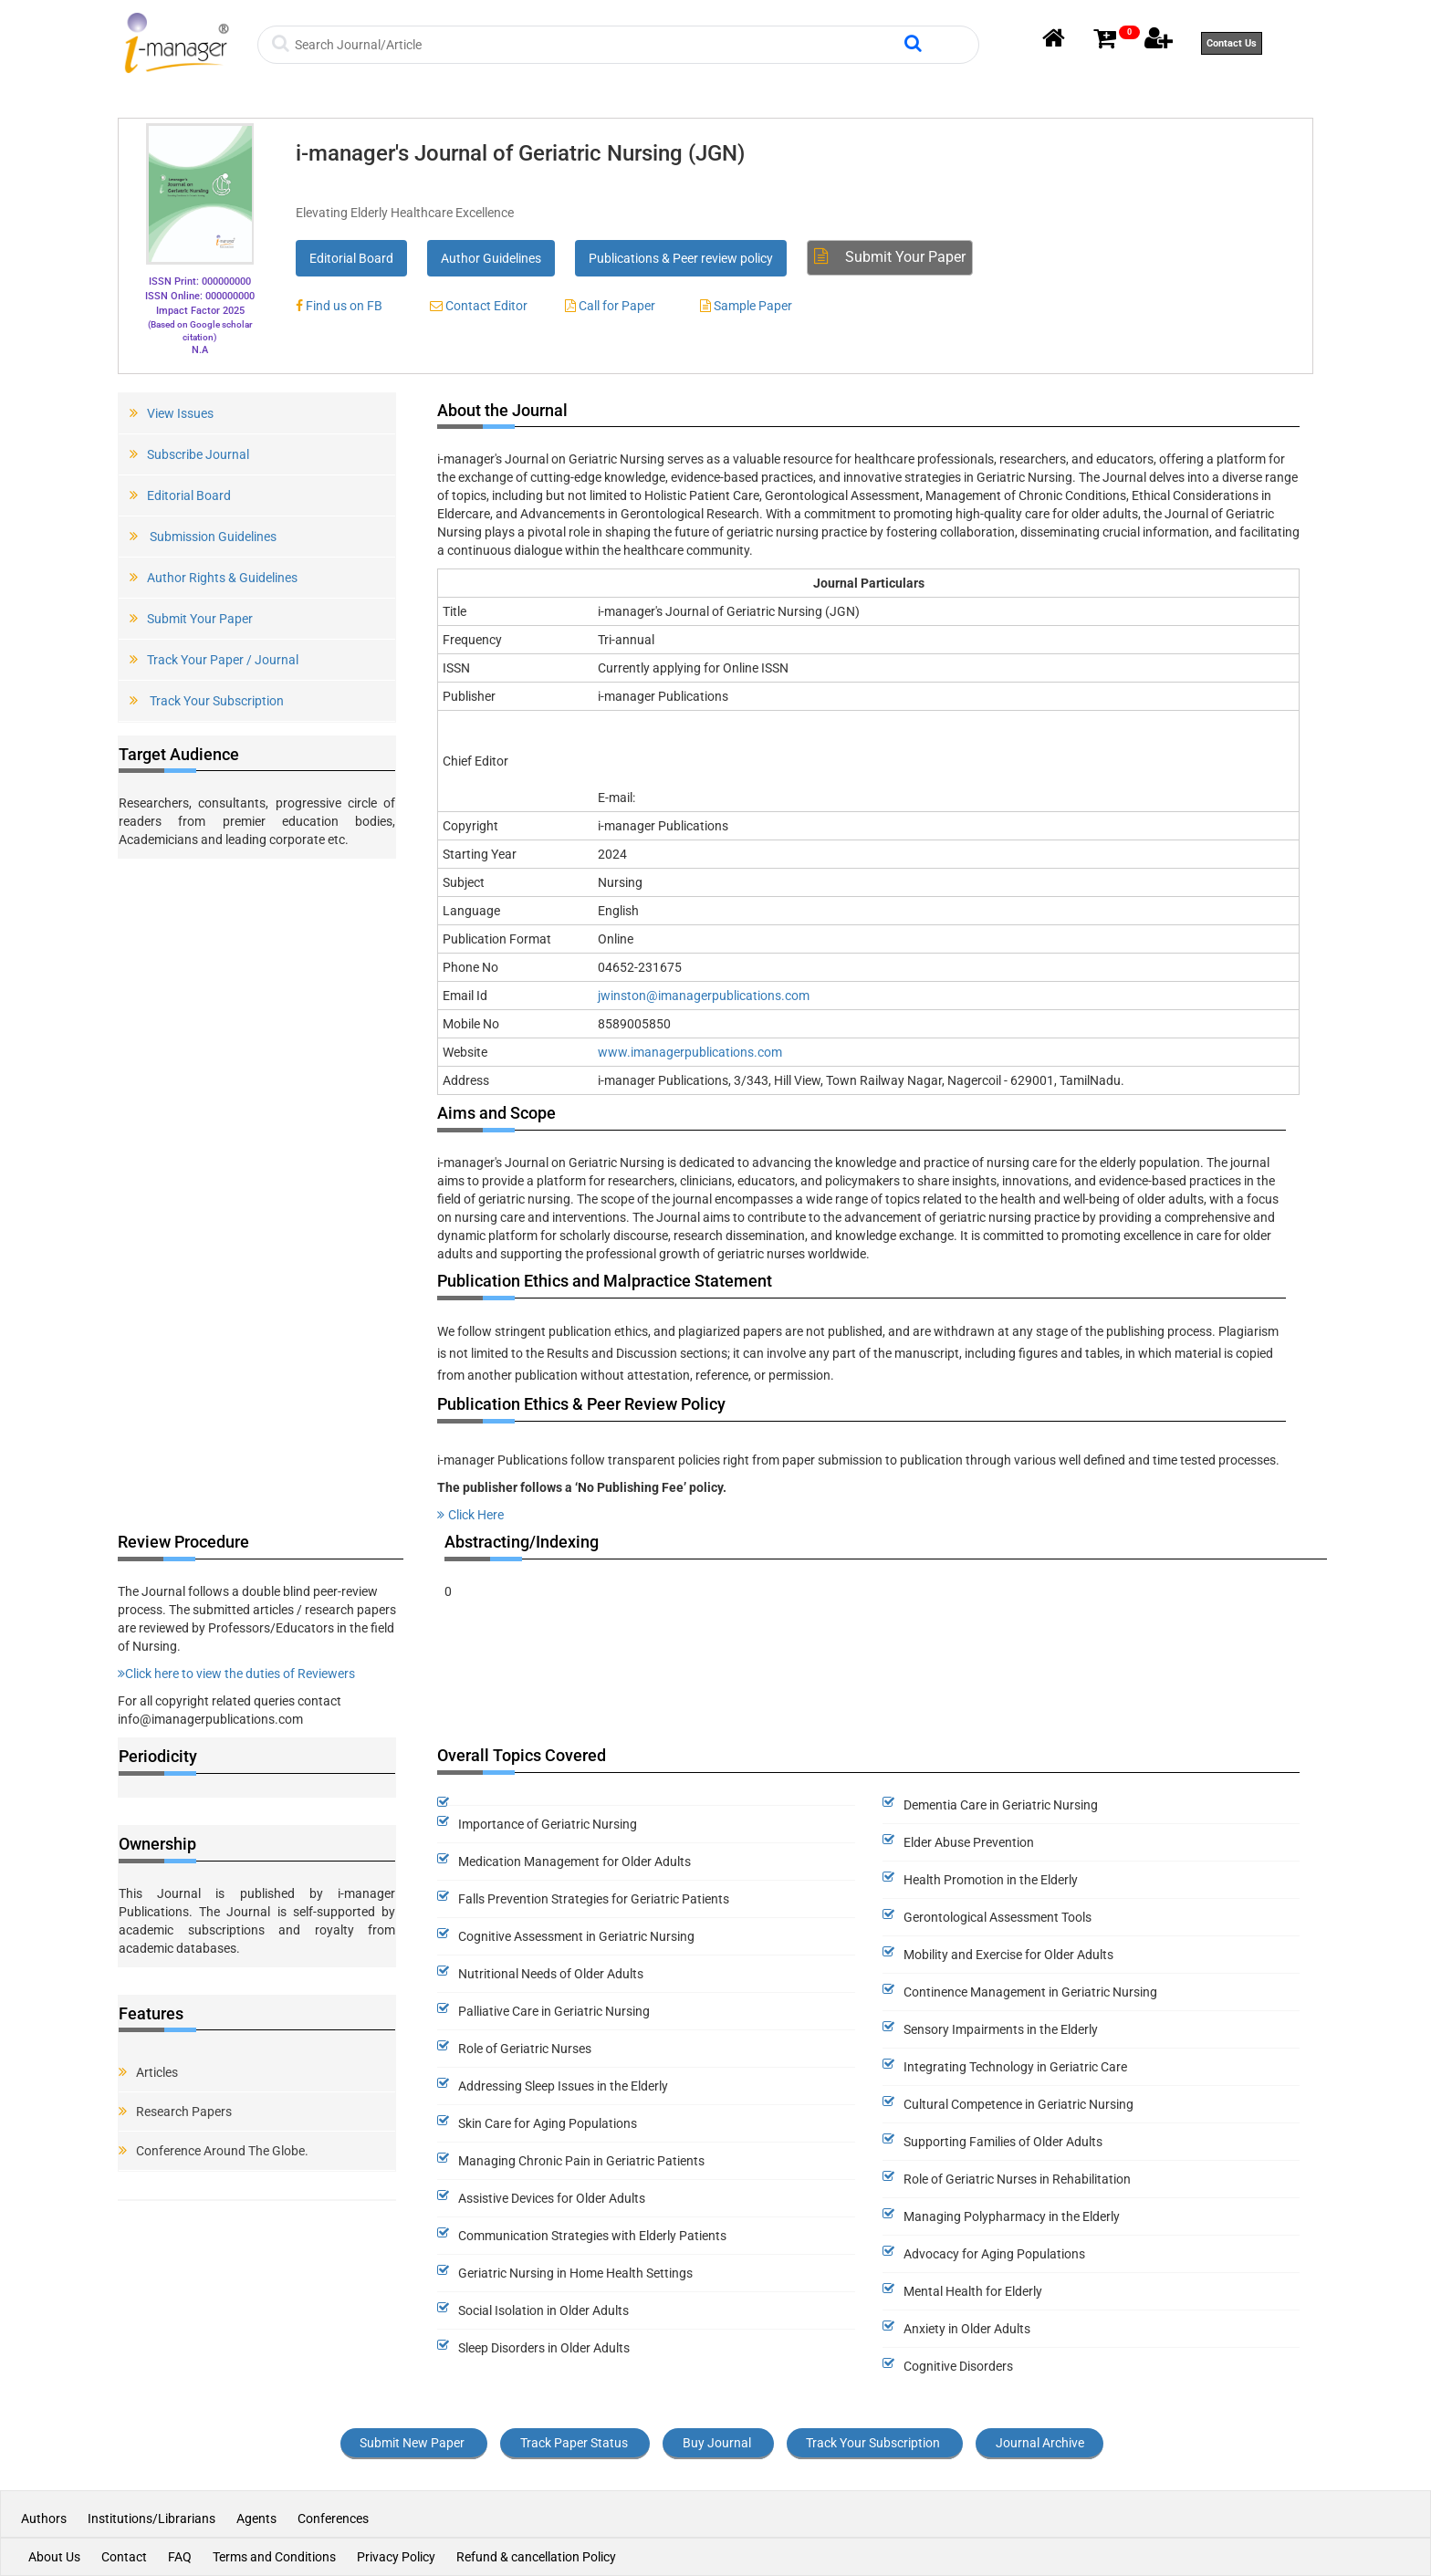 This screenshot has width=1431, height=2576. Describe the element at coordinates (333, 2518) in the screenshot. I see `Conferences` at that location.